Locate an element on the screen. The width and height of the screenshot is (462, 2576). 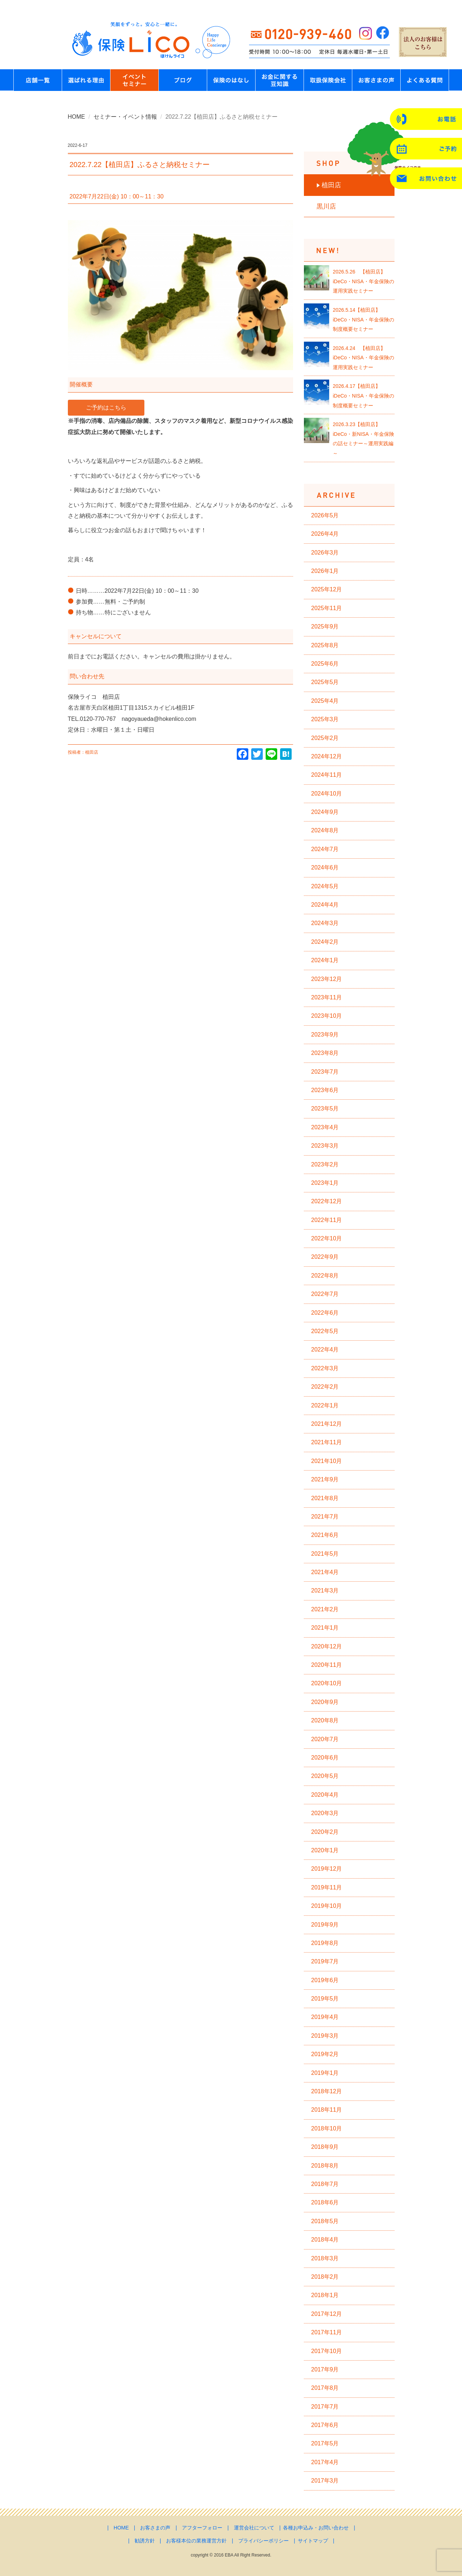
2018年9月 is located at coordinates (325, 2147).